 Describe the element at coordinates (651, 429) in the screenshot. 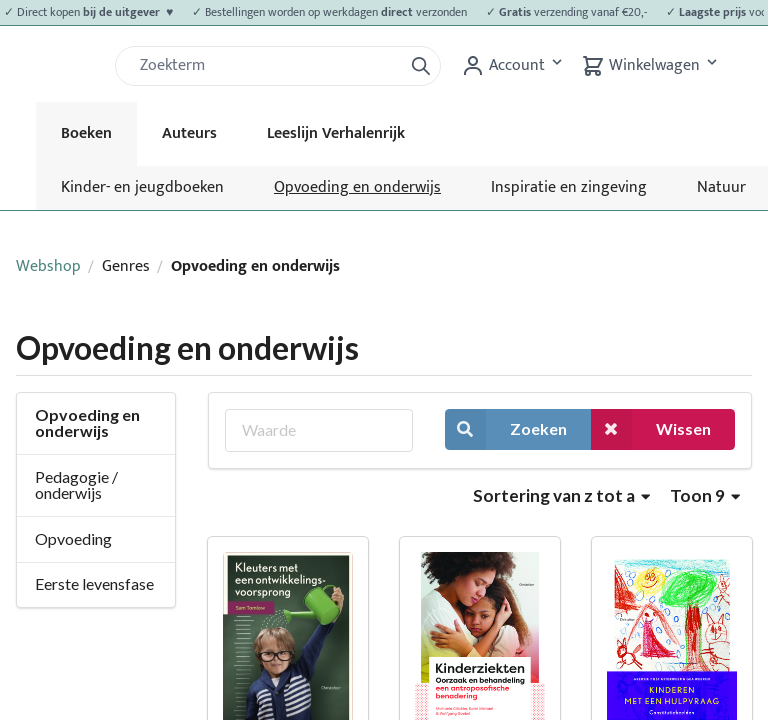

I see `Wissen` at that location.